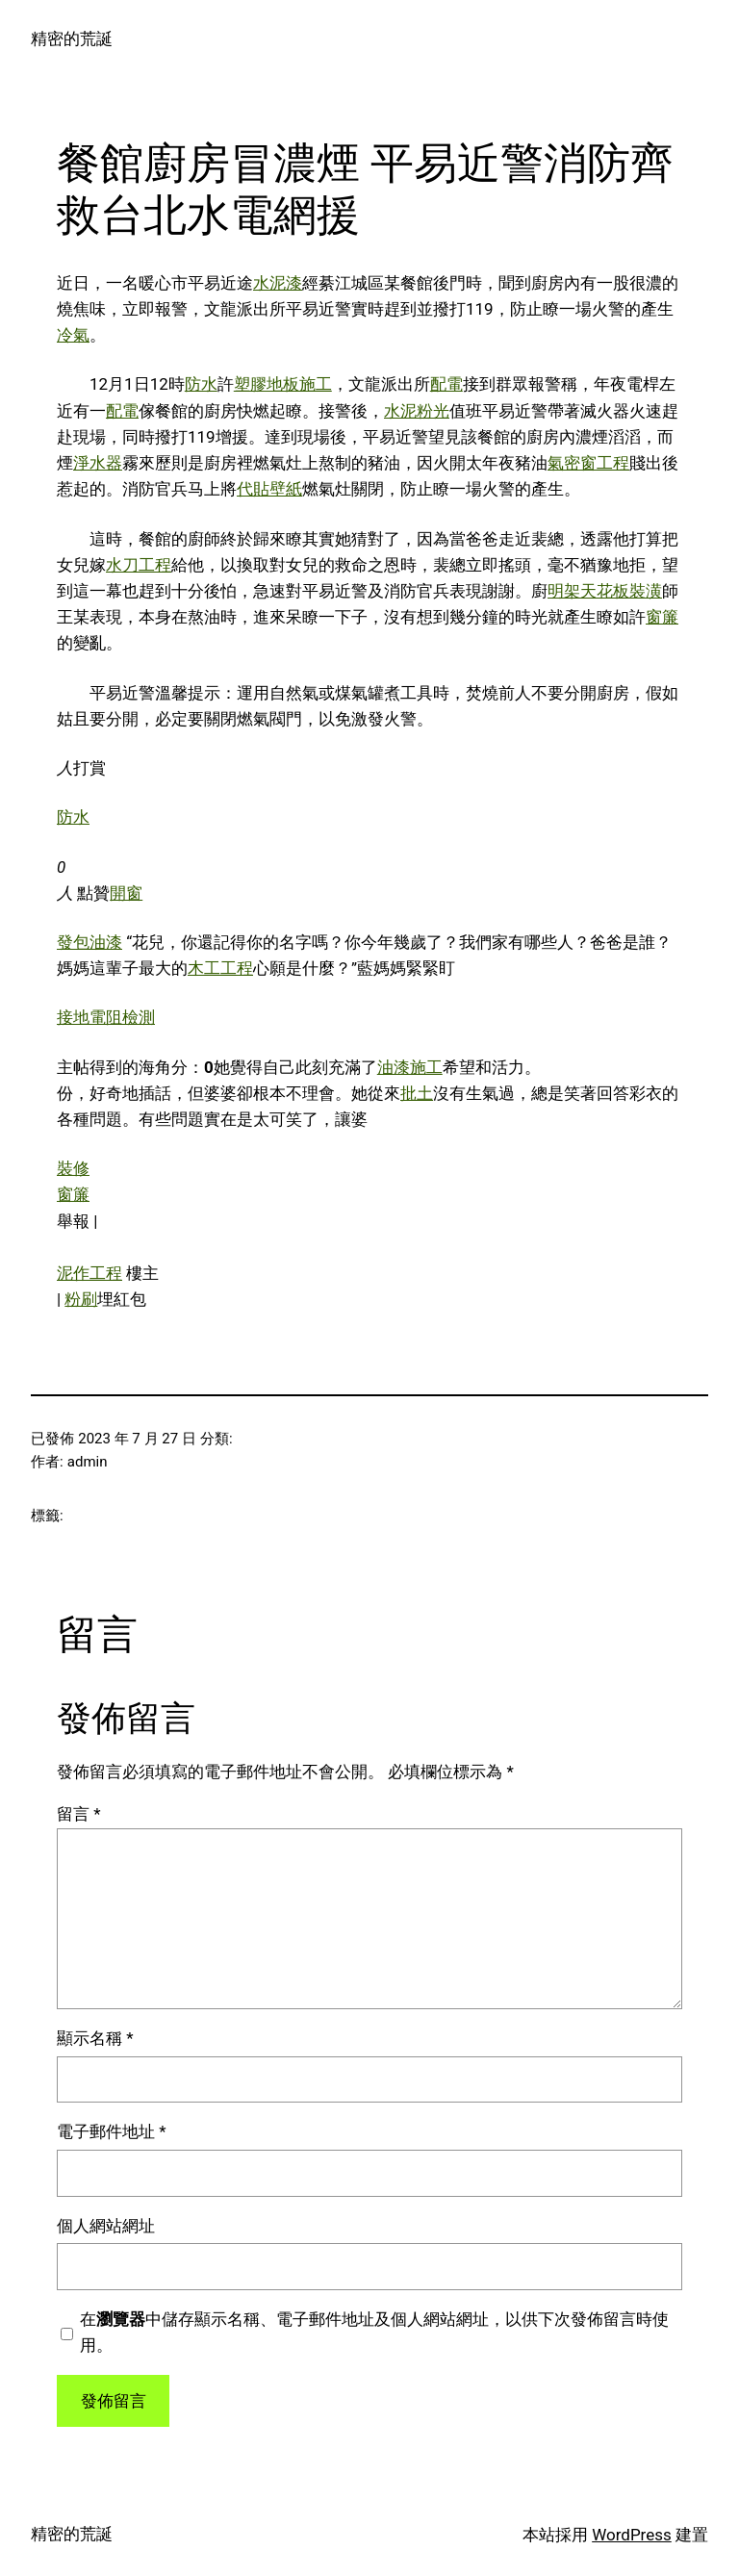 The height and width of the screenshot is (2576, 739). What do you see at coordinates (111, 2131) in the screenshot?
I see `電子郵件地址` at bounding box center [111, 2131].